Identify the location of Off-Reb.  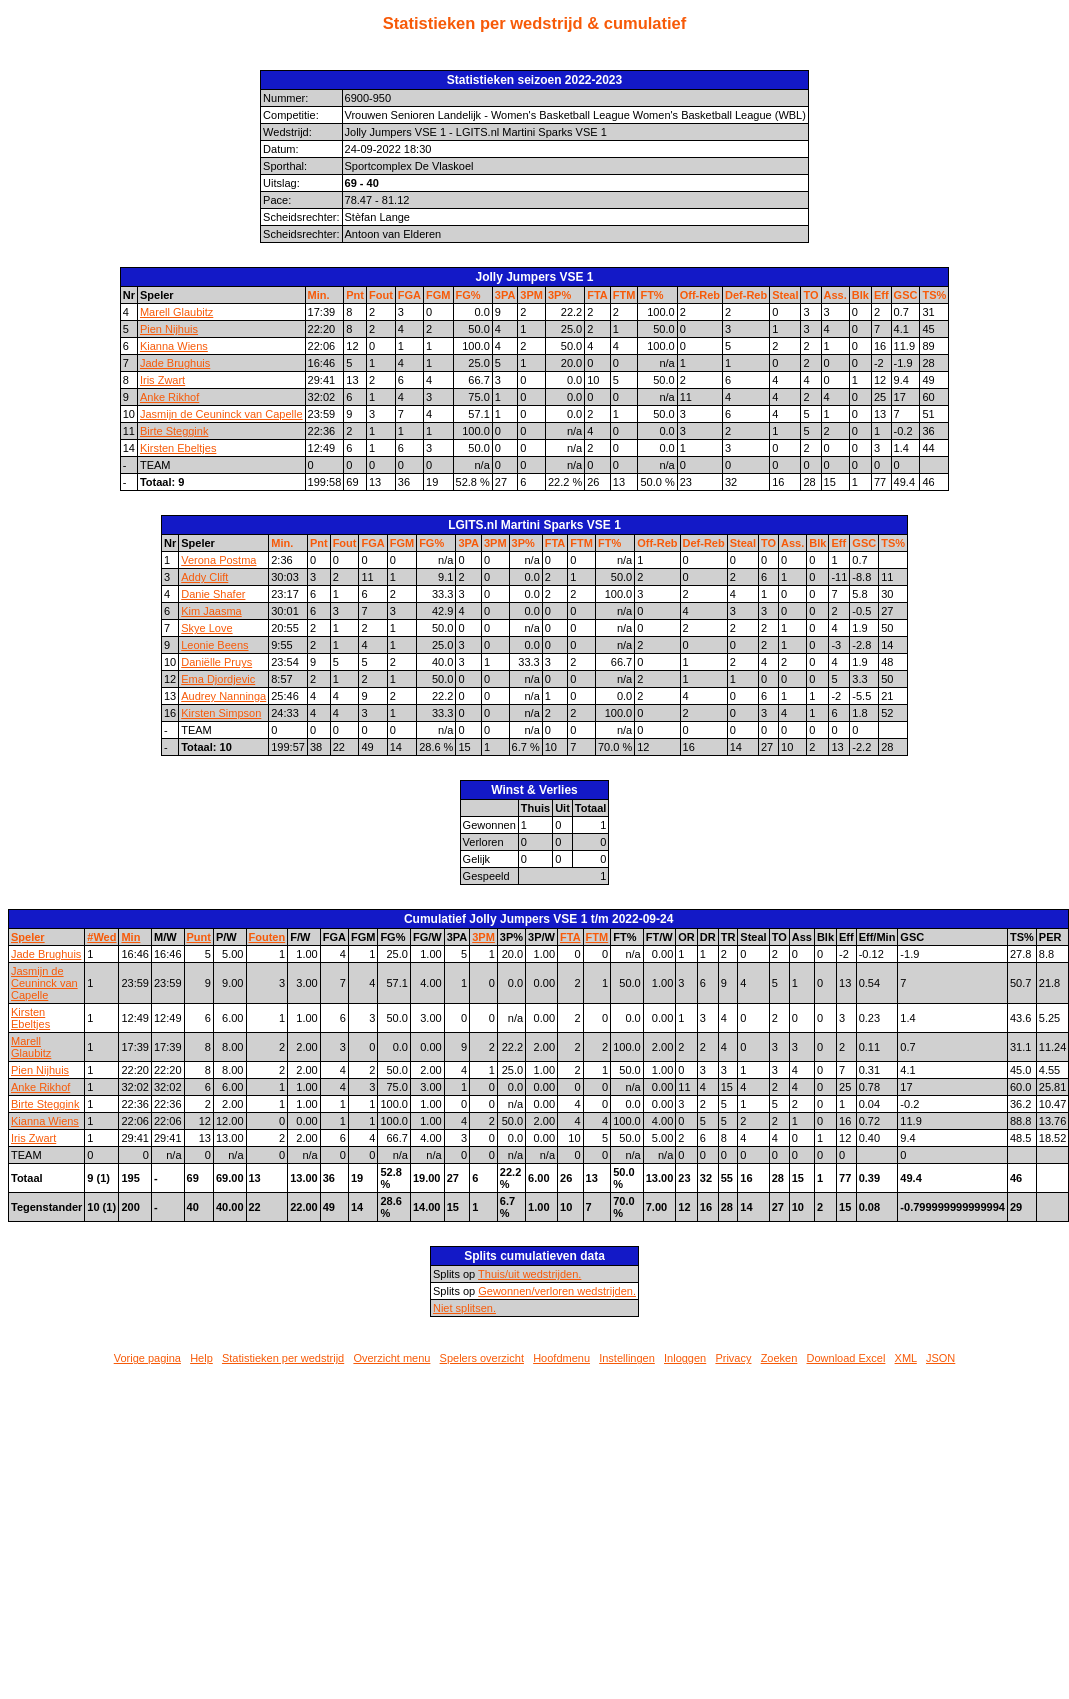
(700, 295).